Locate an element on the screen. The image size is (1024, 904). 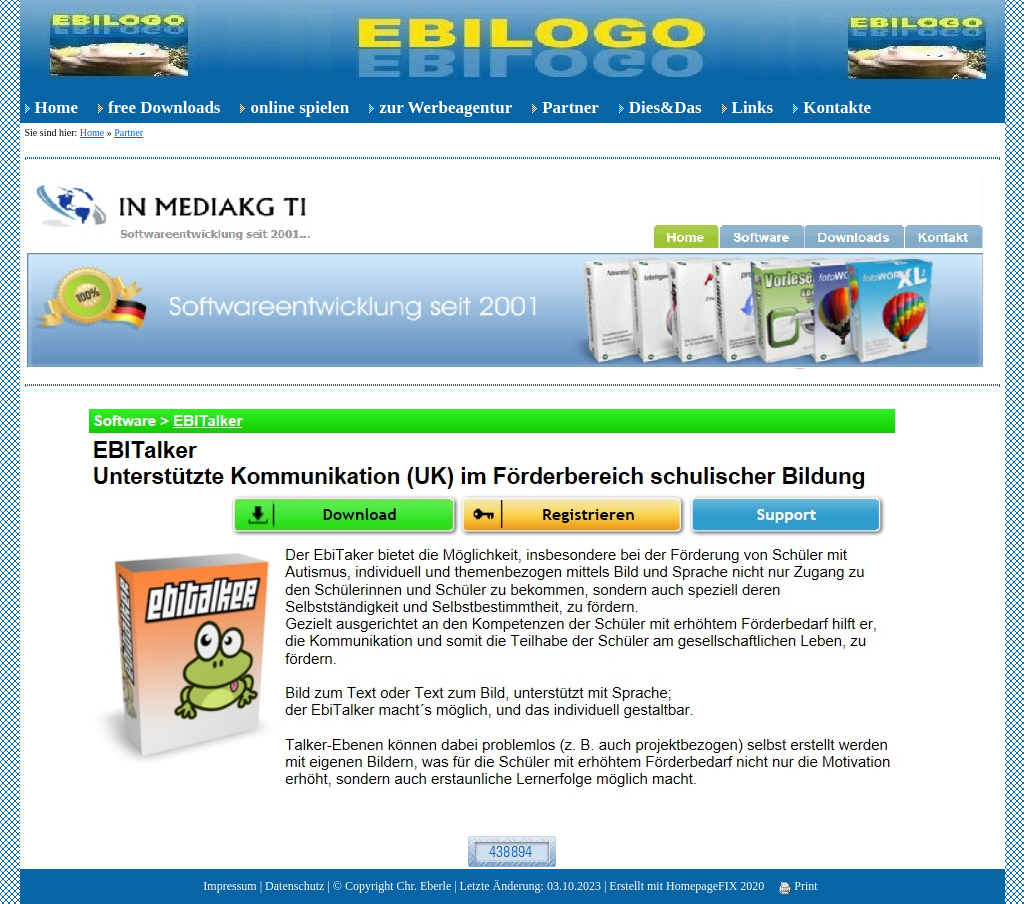
Links is located at coordinates (753, 107).